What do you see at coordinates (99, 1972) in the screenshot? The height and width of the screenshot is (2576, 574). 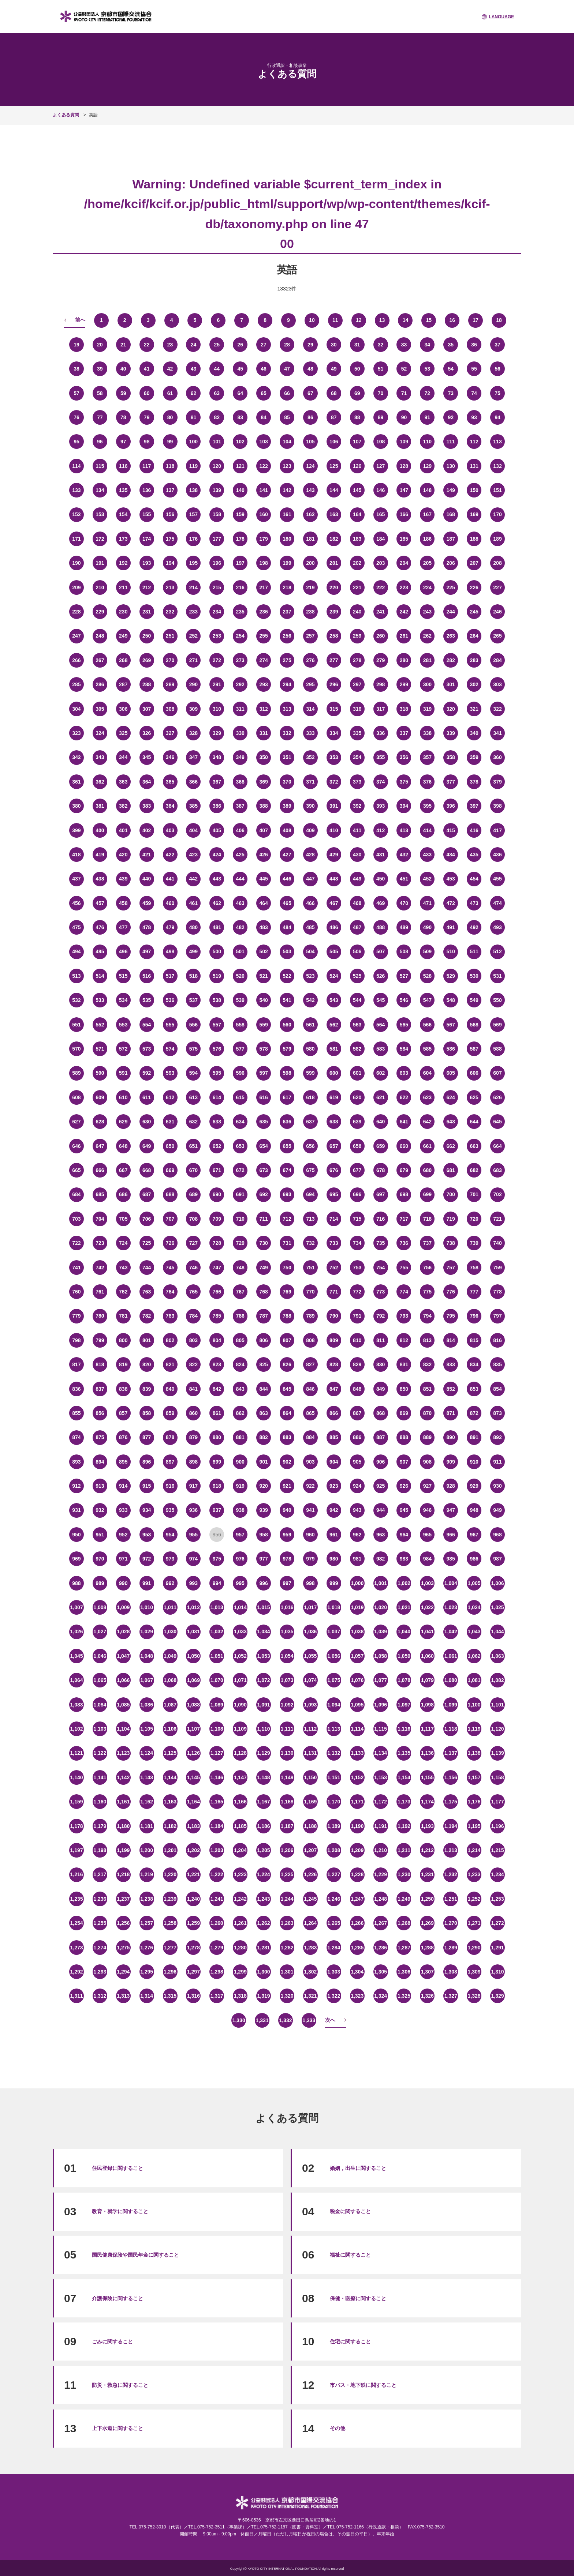 I see `1,293` at bounding box center [99, 1972].